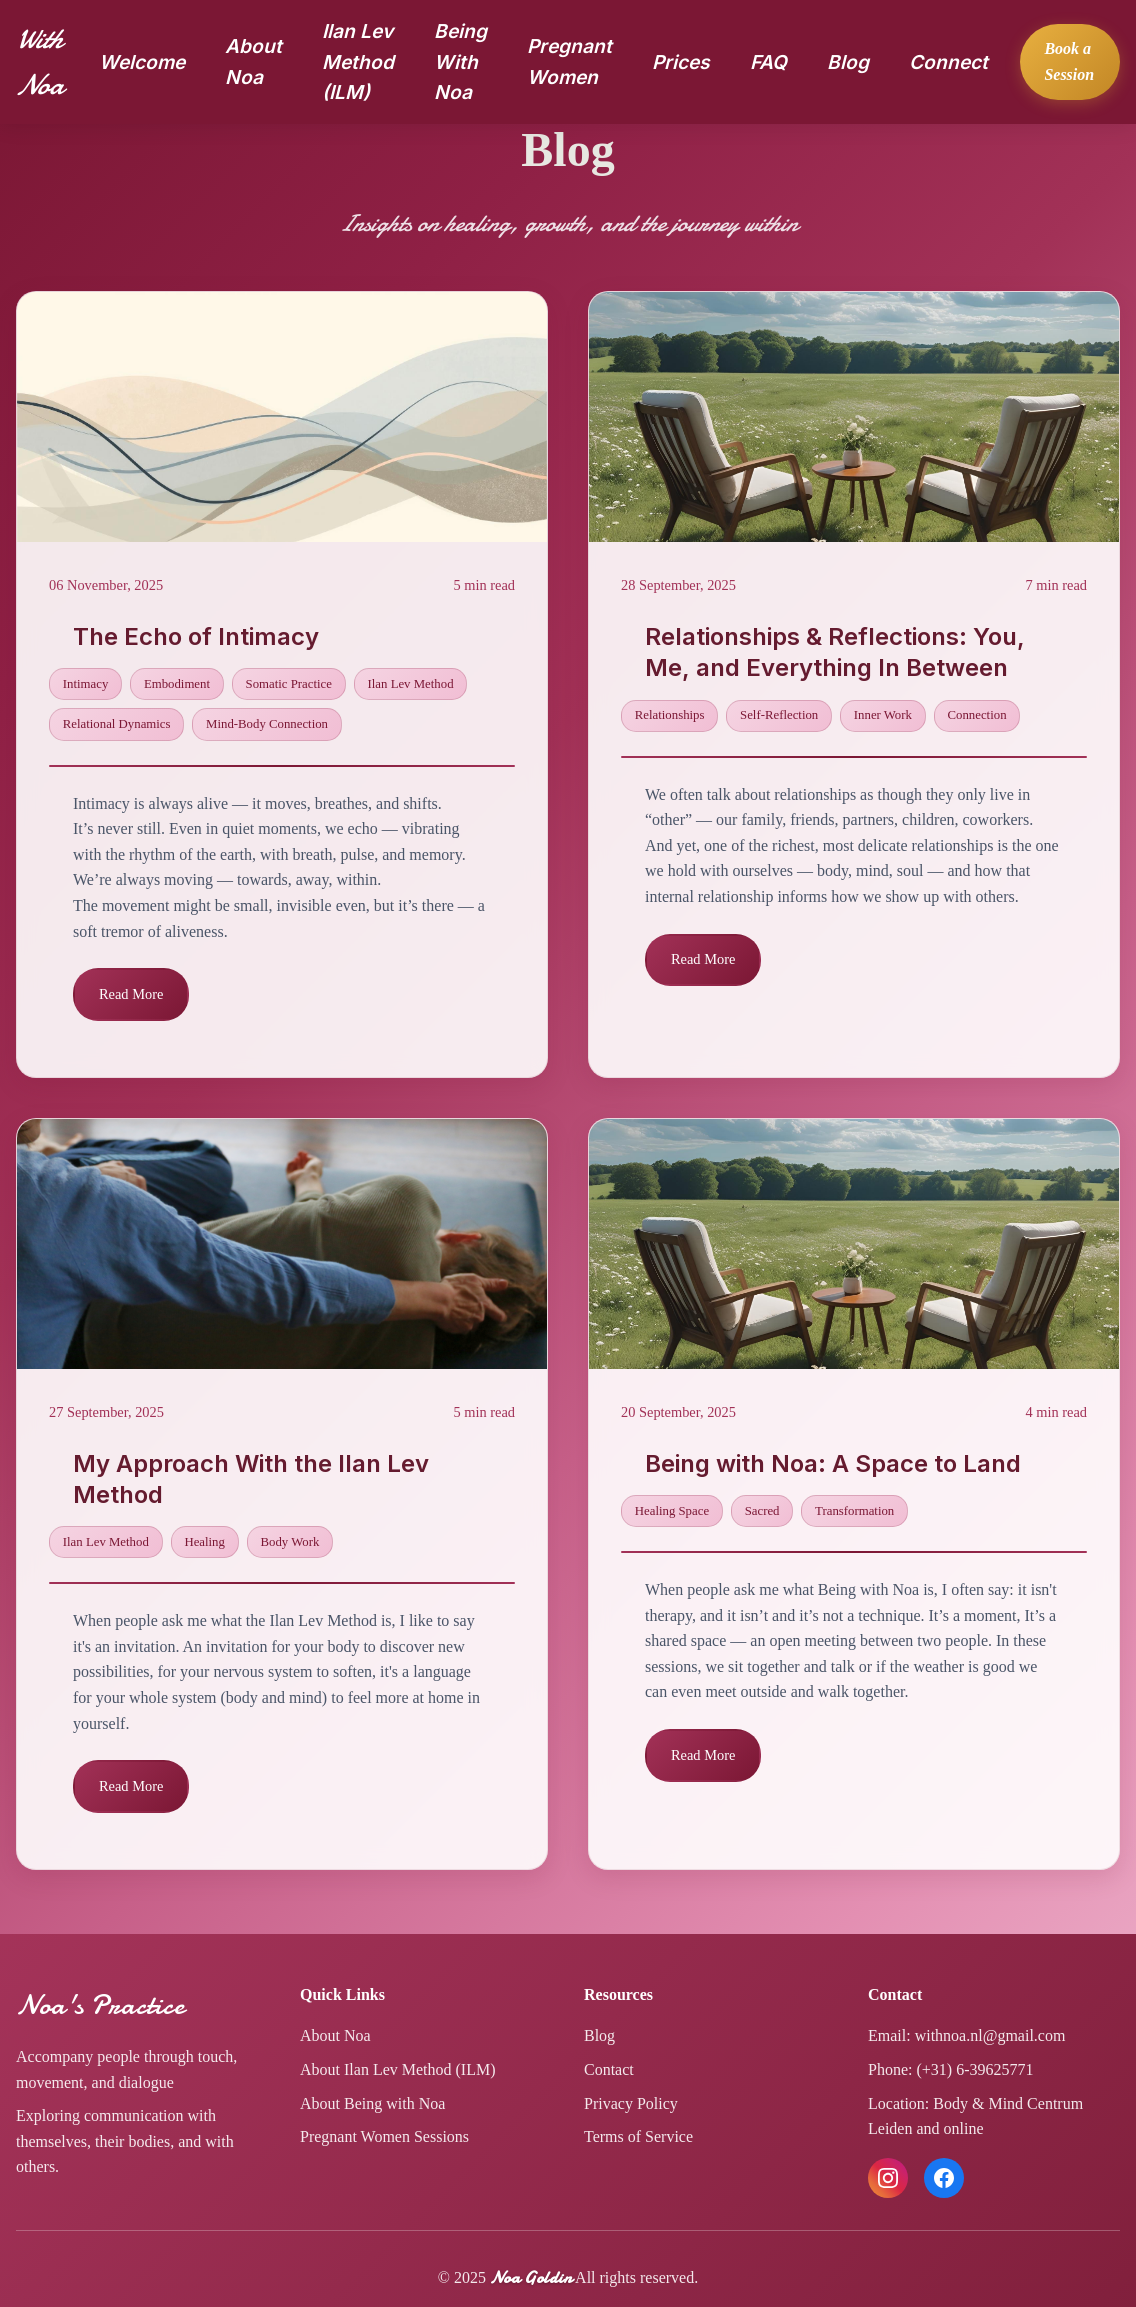 The width and height of the screenshot is (1136, 2307). I want to click on Blog, so click(848, 62).